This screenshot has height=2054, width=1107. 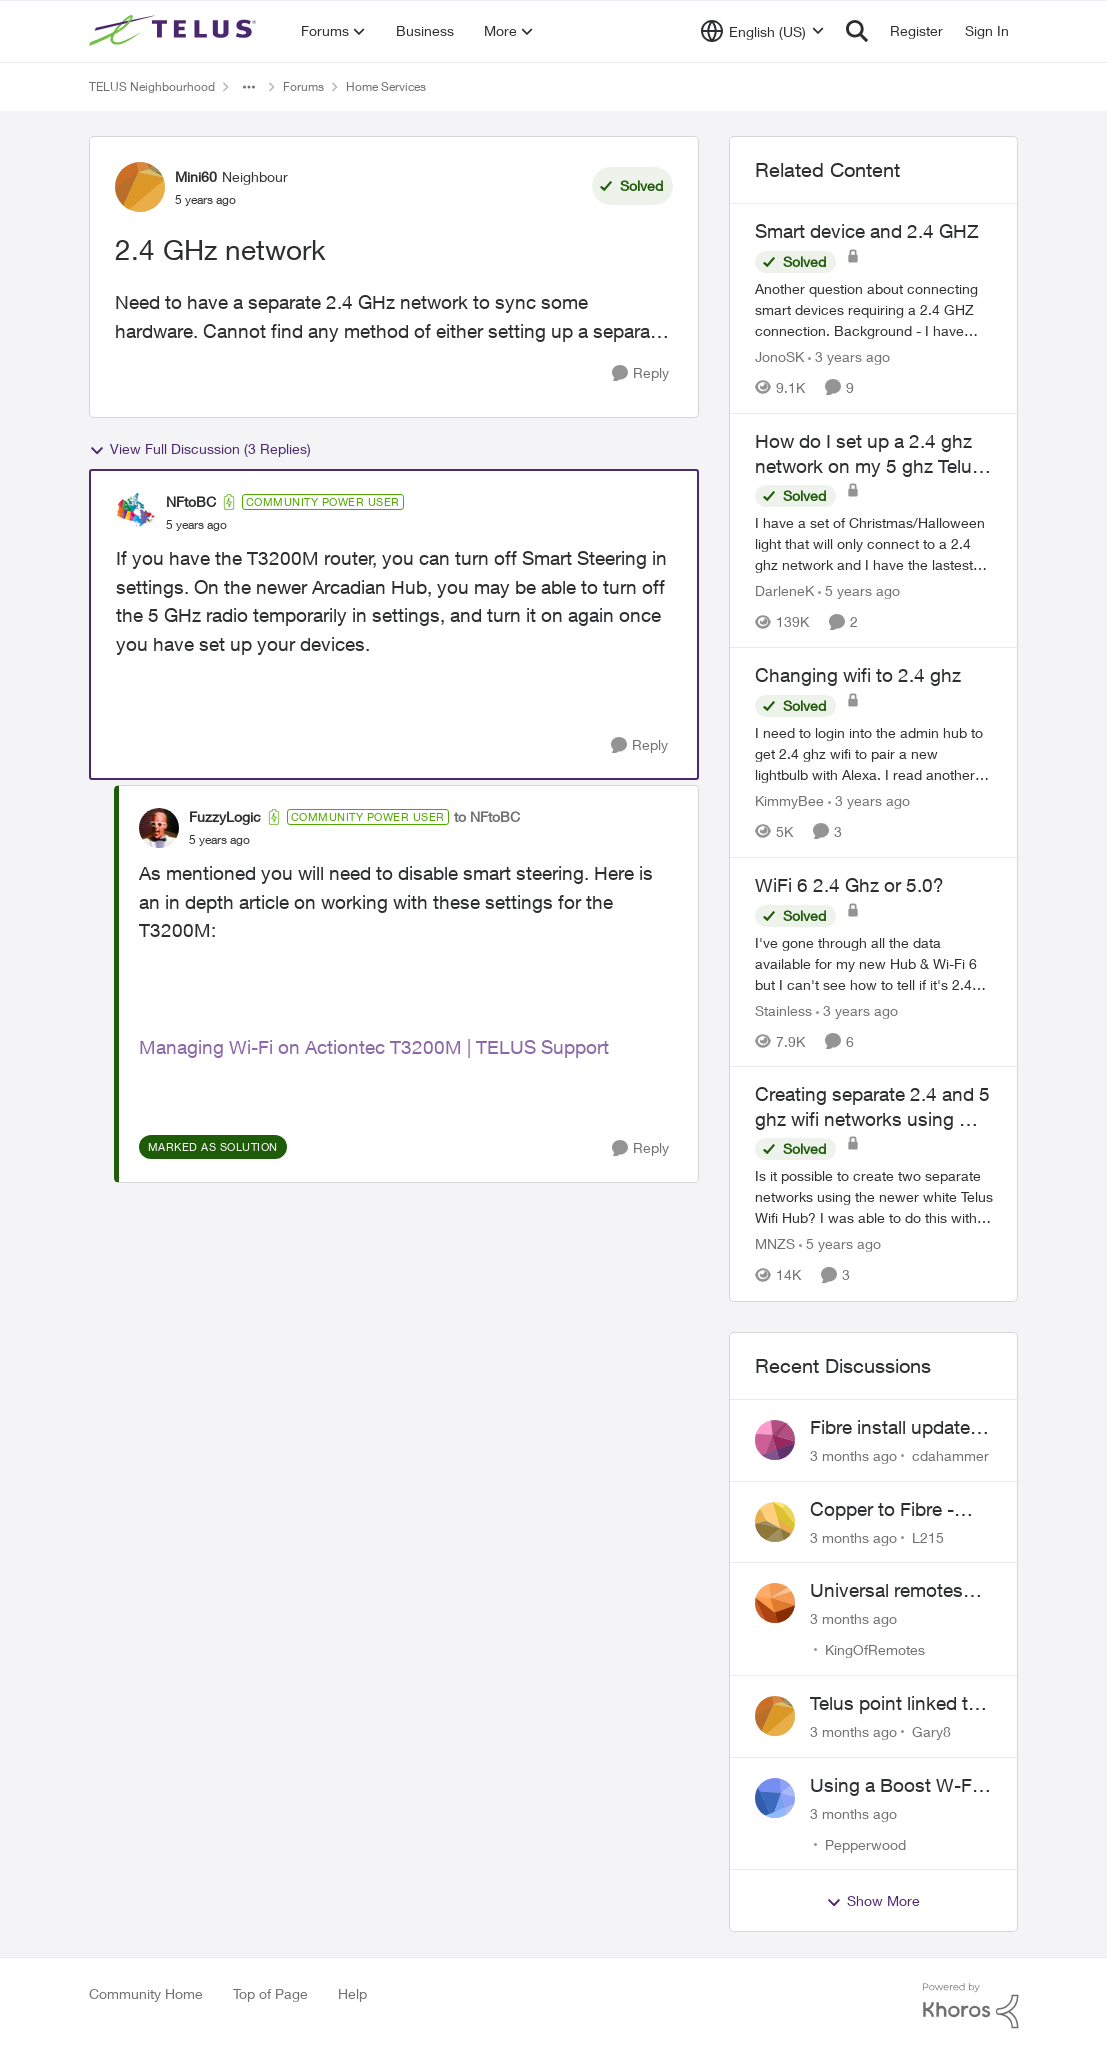 I want to click on [3 years ago], so click(x=849, y=356).